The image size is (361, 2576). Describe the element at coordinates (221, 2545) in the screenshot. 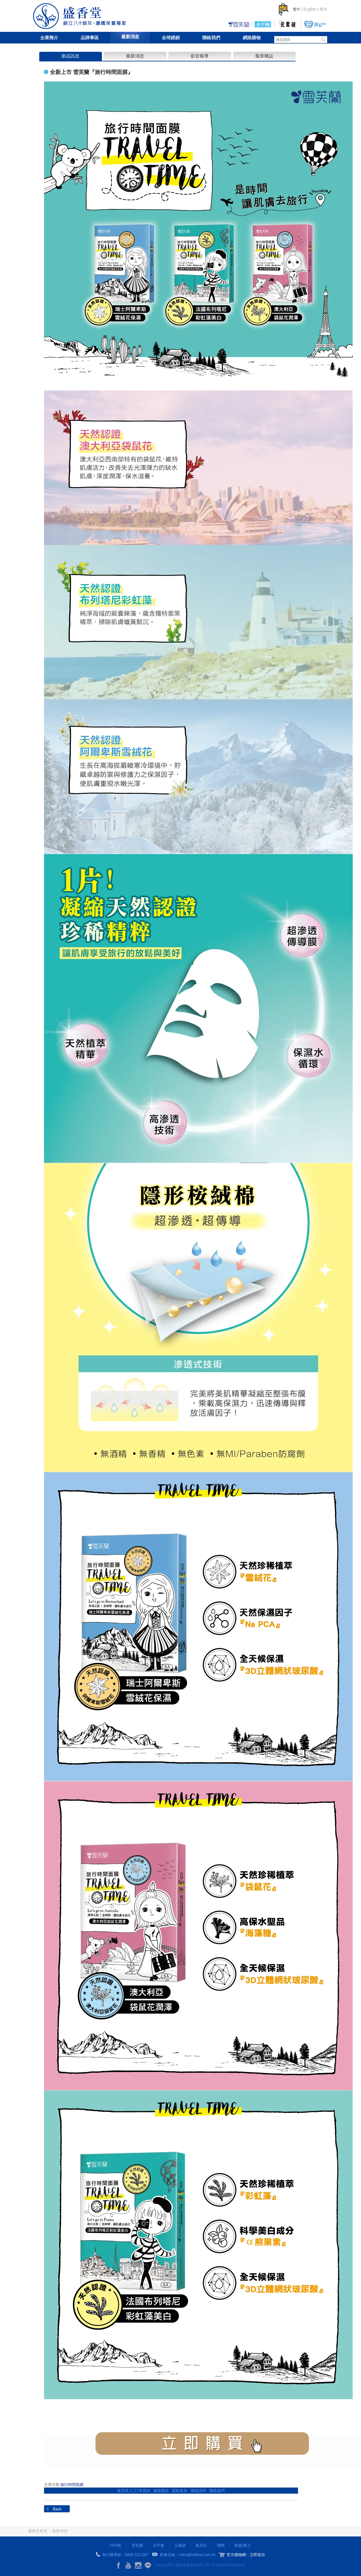

I see `櫻桃` at that location.